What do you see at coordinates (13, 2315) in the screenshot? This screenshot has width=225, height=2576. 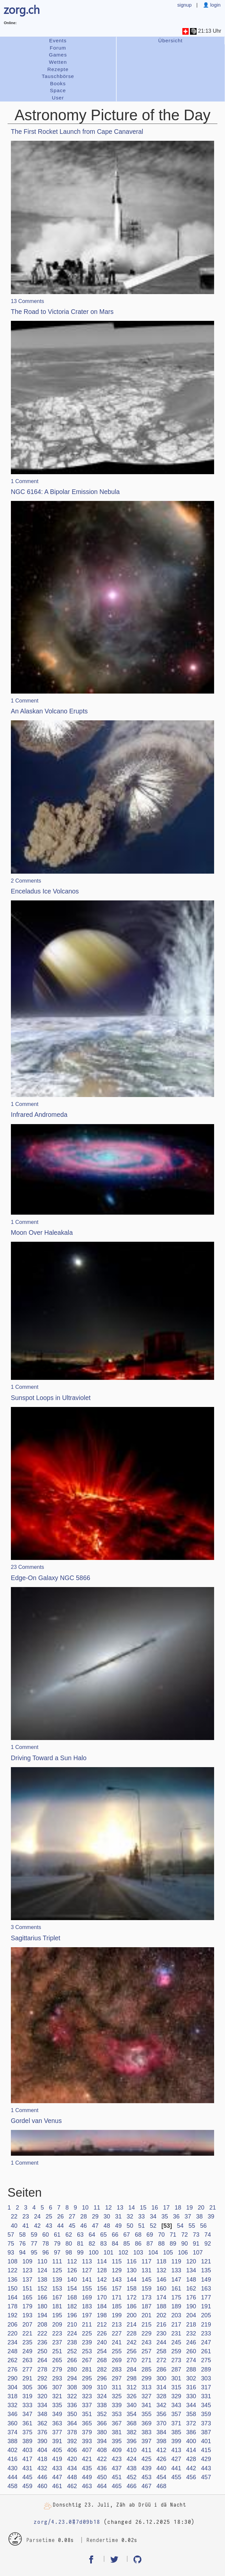 I see `192` at bounding box center [13, 2315].